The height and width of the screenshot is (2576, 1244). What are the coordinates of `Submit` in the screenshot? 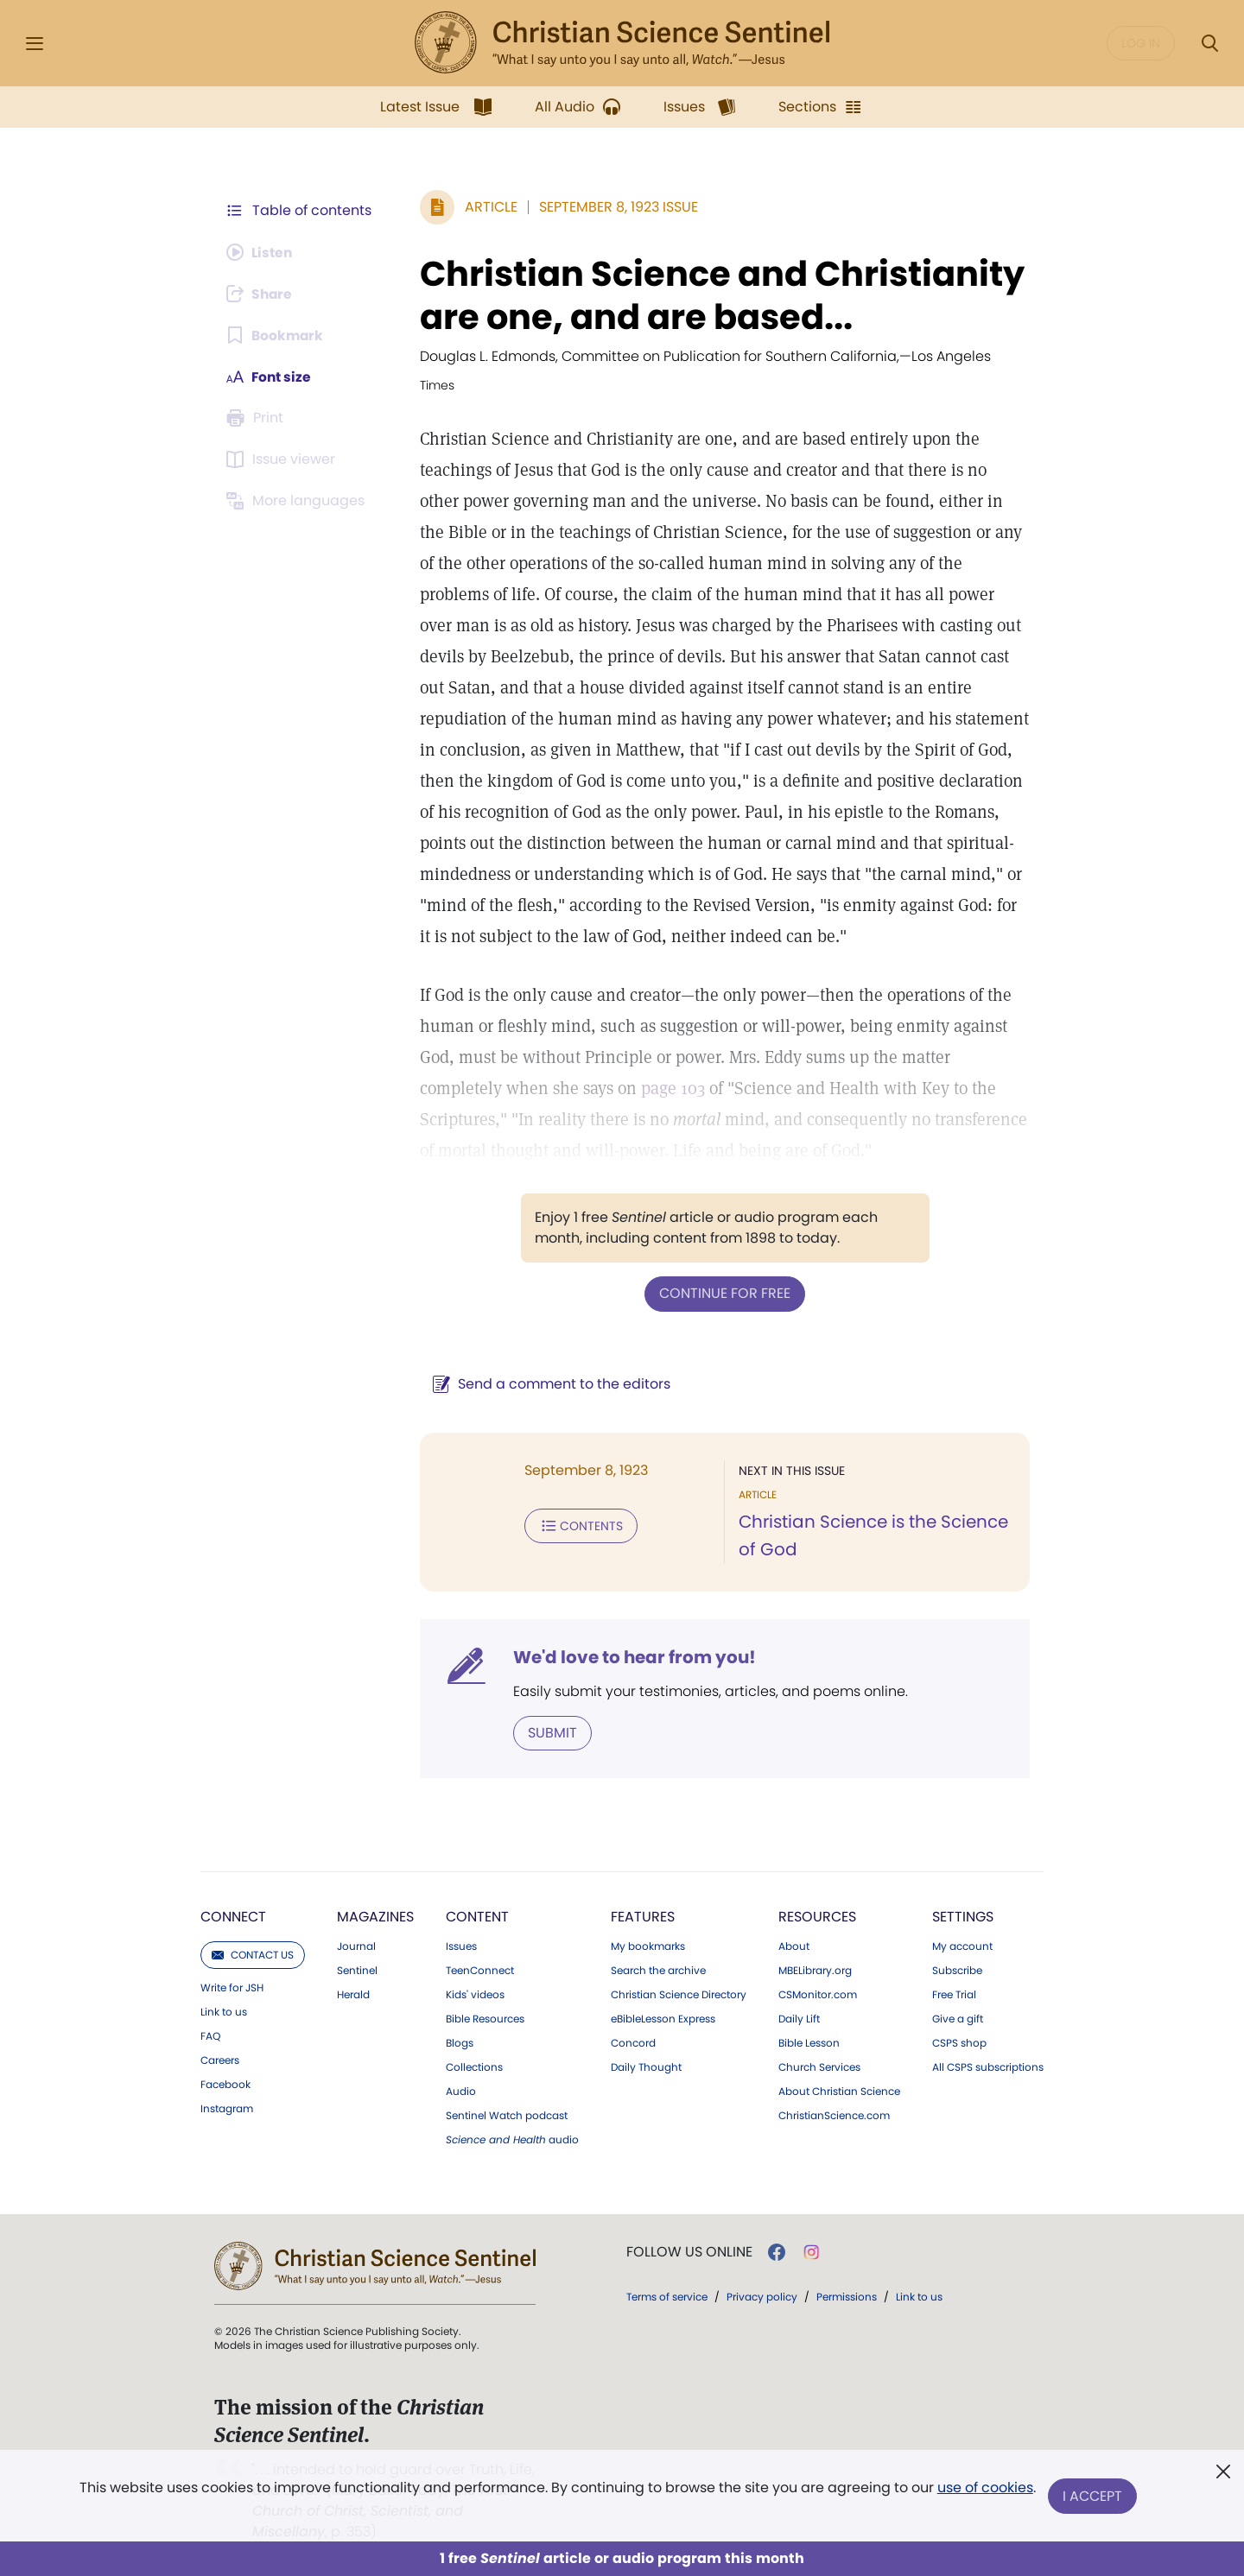 It's located at (549, 1732).